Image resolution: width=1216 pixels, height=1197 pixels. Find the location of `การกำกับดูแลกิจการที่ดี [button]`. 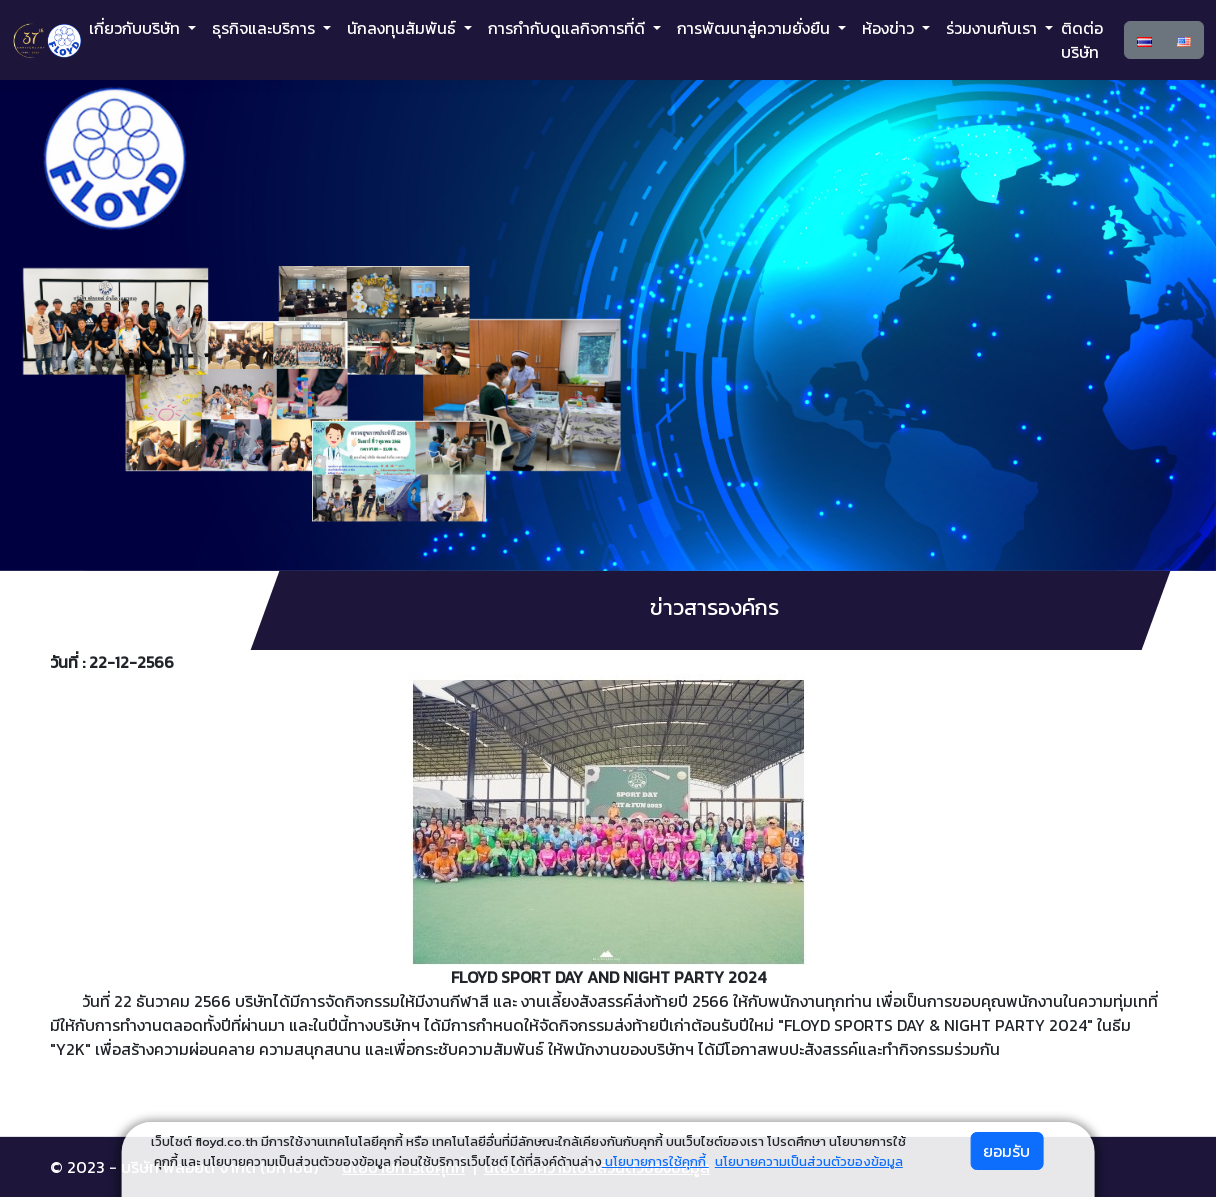

การกำกับดูแลกิจการที่ดี [button] is located at coordinates (568, 28).